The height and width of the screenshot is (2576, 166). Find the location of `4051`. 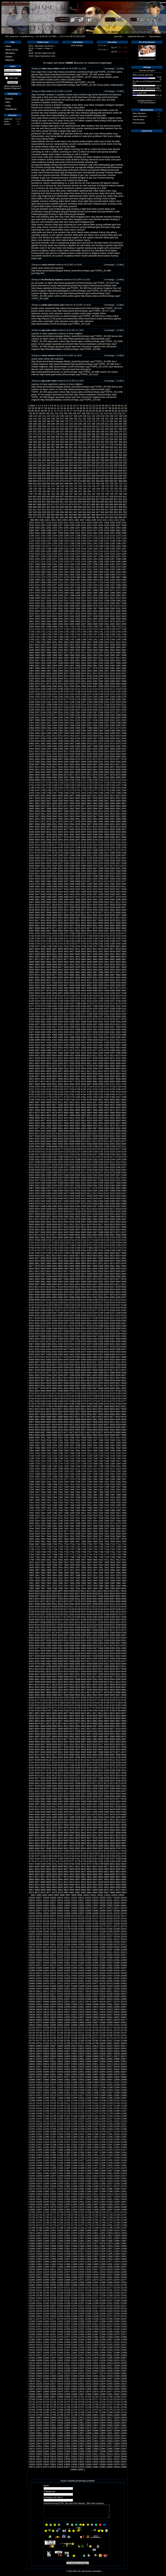

4051 is located at coordinates (89, 985).